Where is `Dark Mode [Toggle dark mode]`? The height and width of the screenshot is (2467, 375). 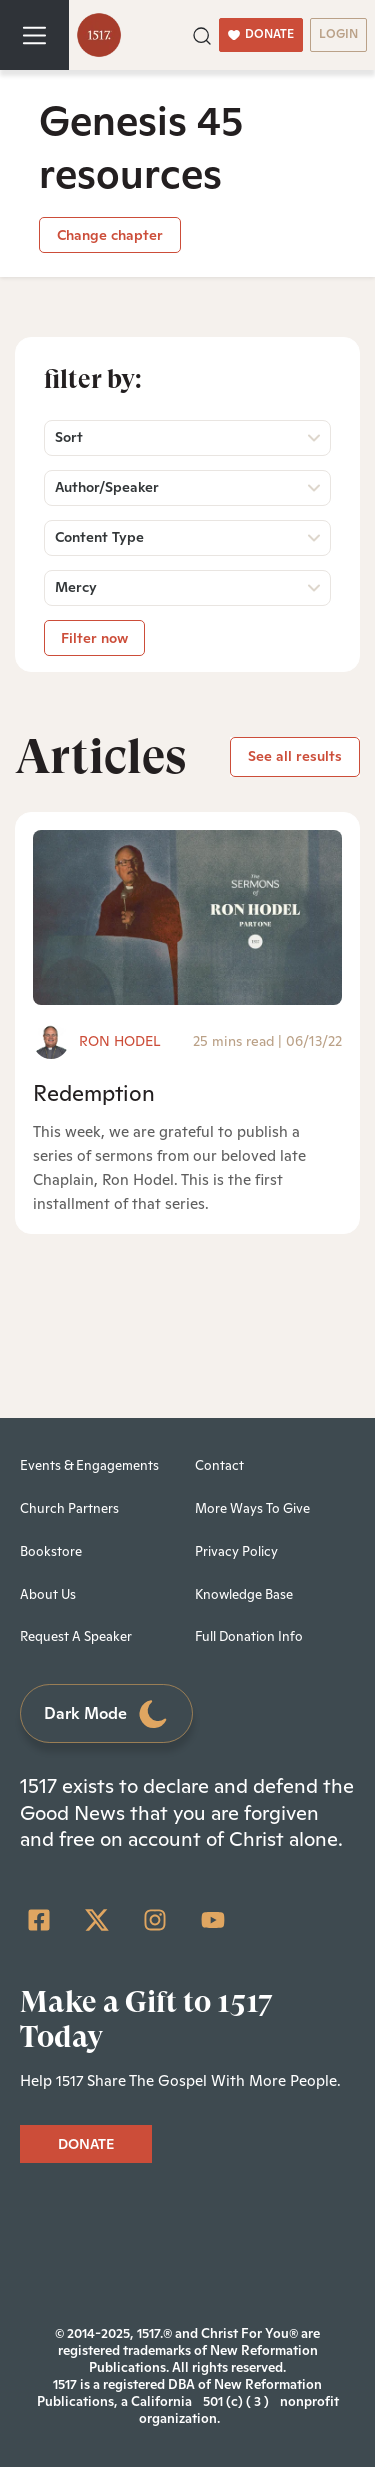
Dark Mode [Toggle dark mode] is located at coordinates (107, 1714).